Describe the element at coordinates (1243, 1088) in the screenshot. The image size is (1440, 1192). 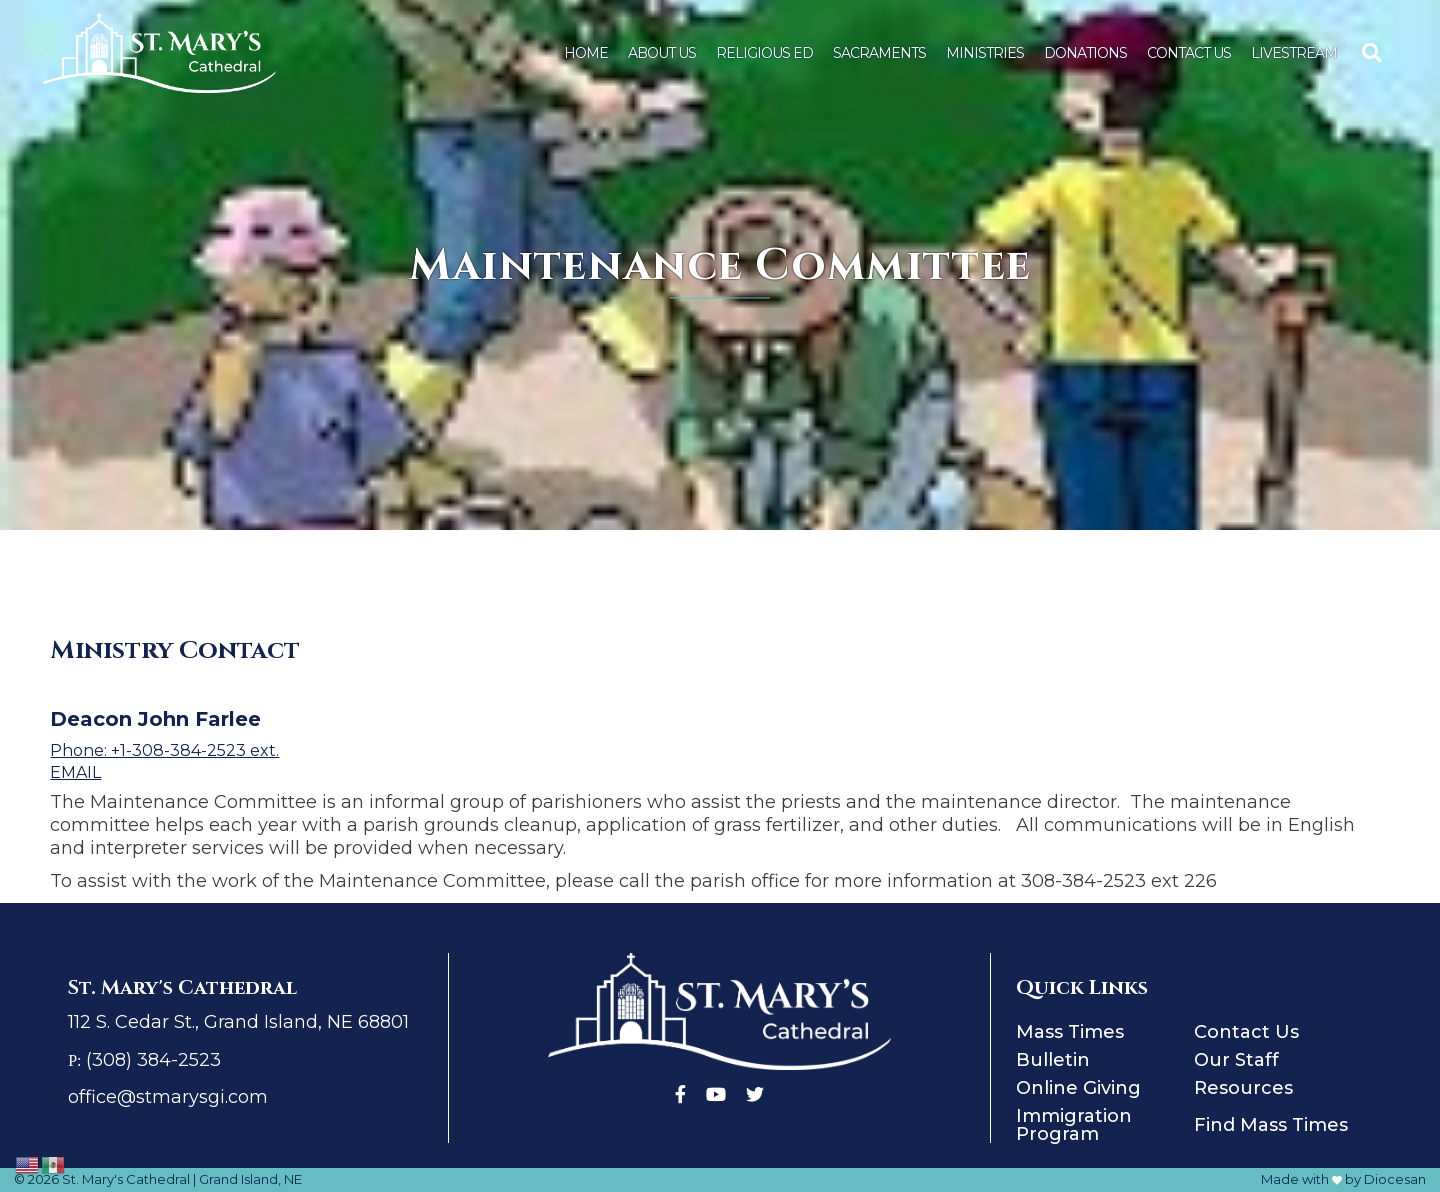
I see `Resources` at that location.